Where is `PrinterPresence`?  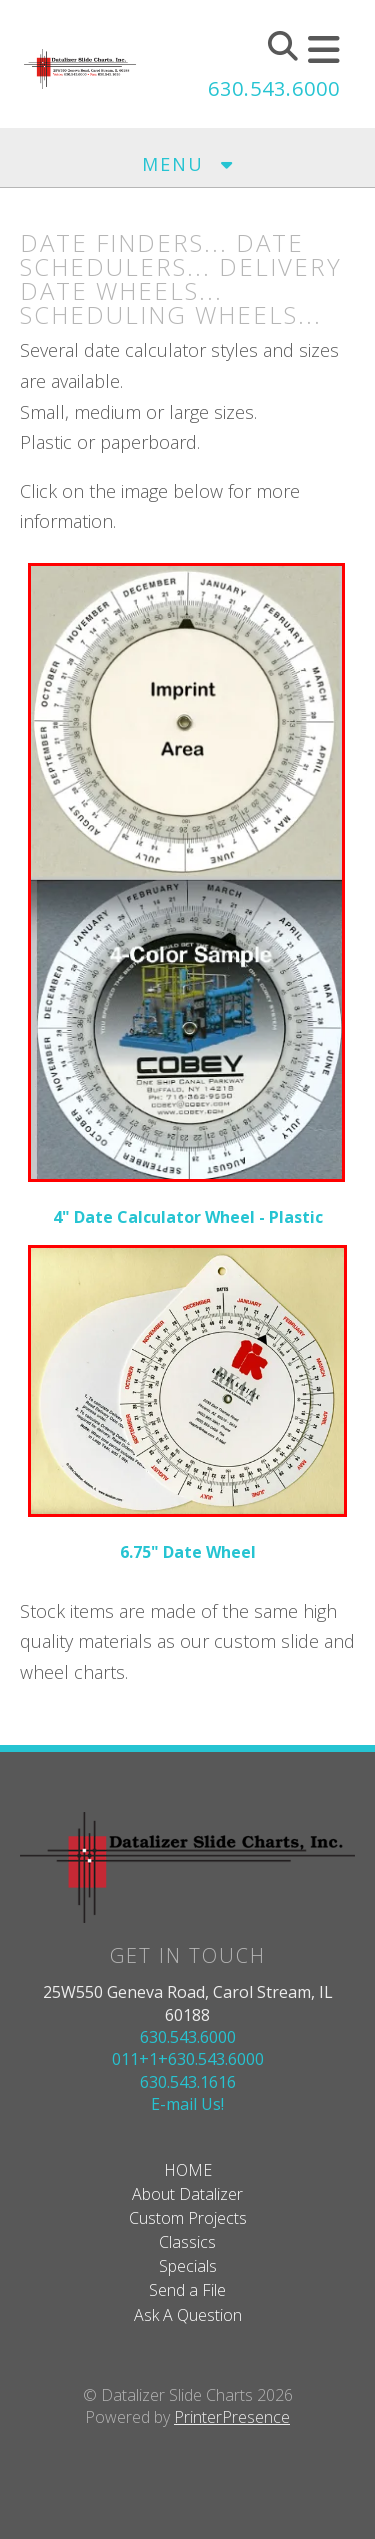
PrinterPresence is located at coordinates (232, 2417).